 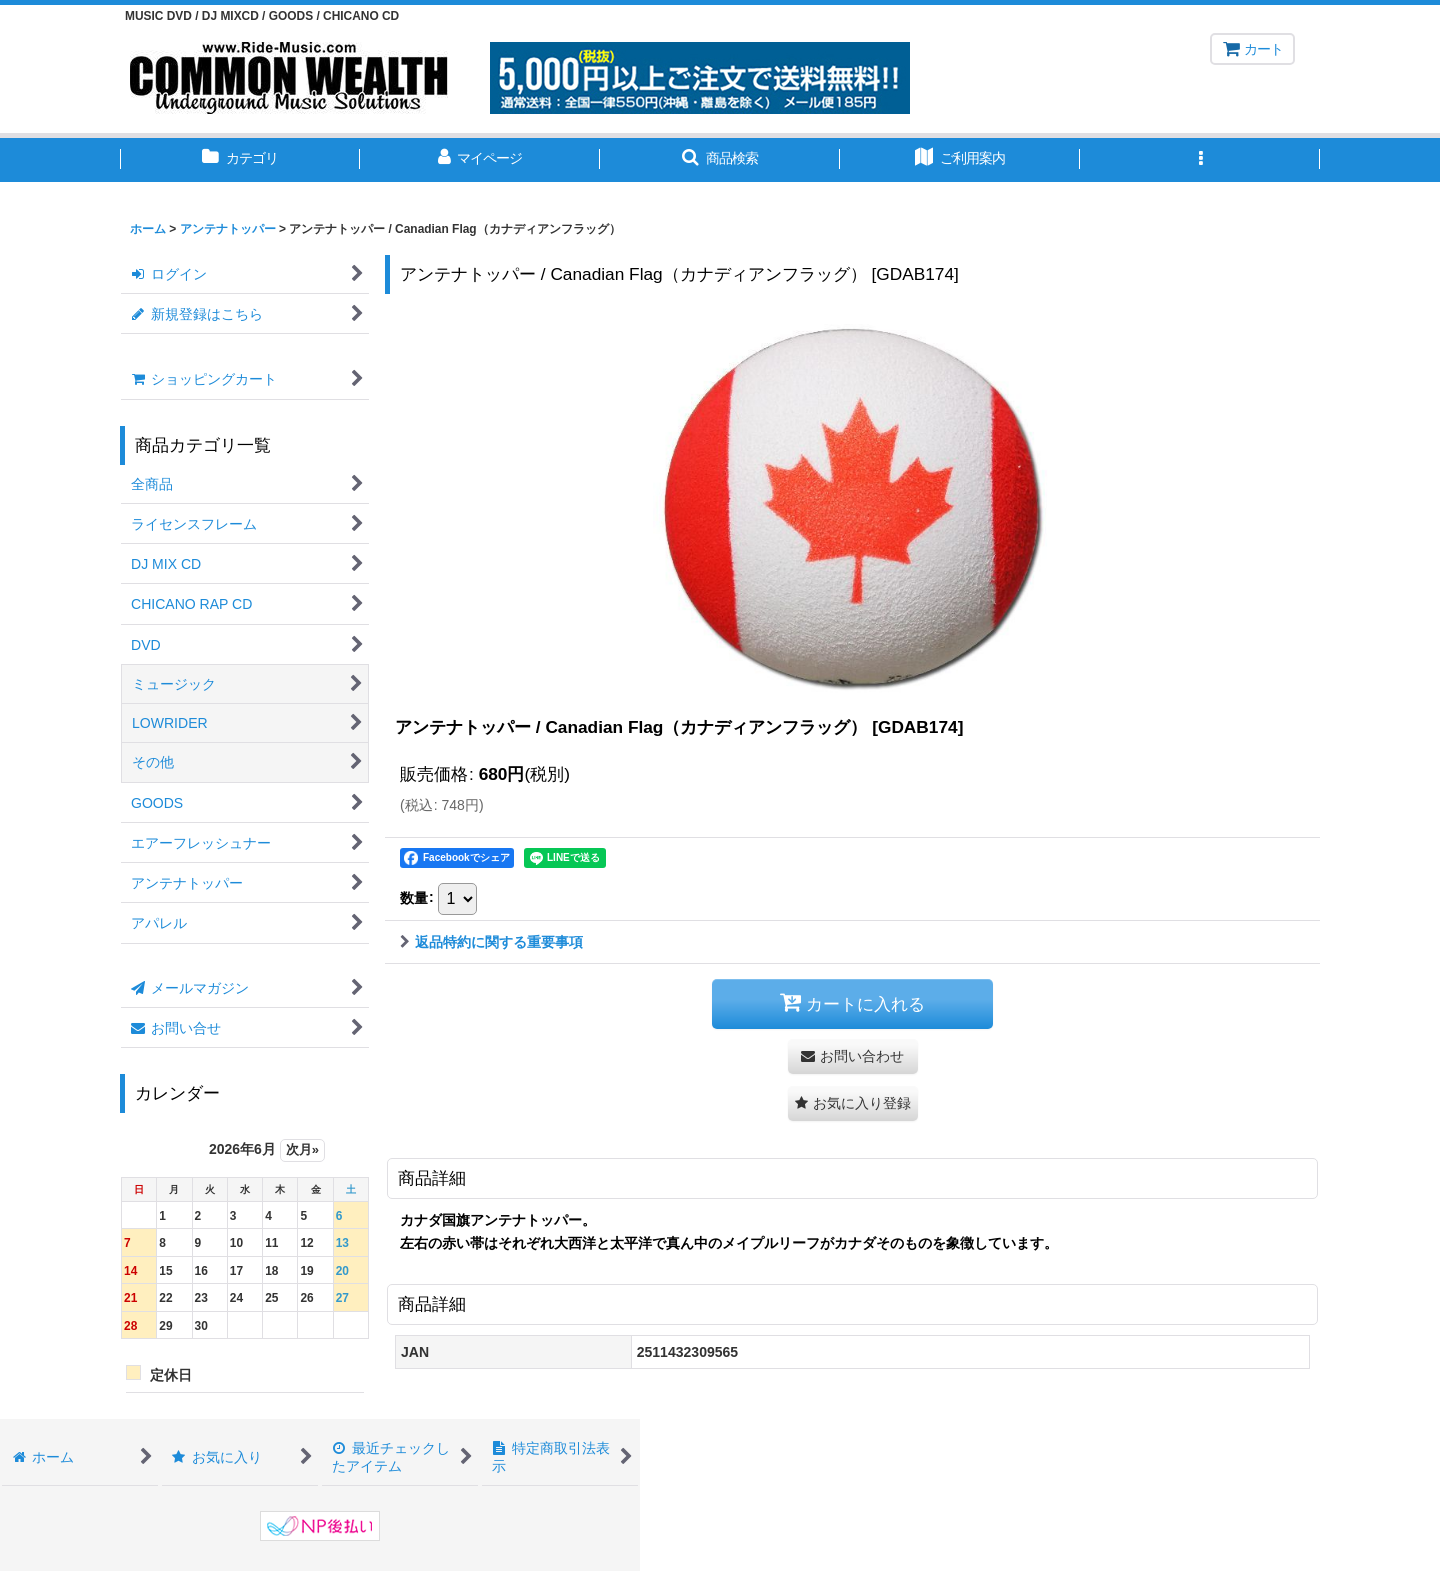 What do you see at coordinates (720, 160) in the screenshot?
I see `[button]` at bounding box center [720, 160].